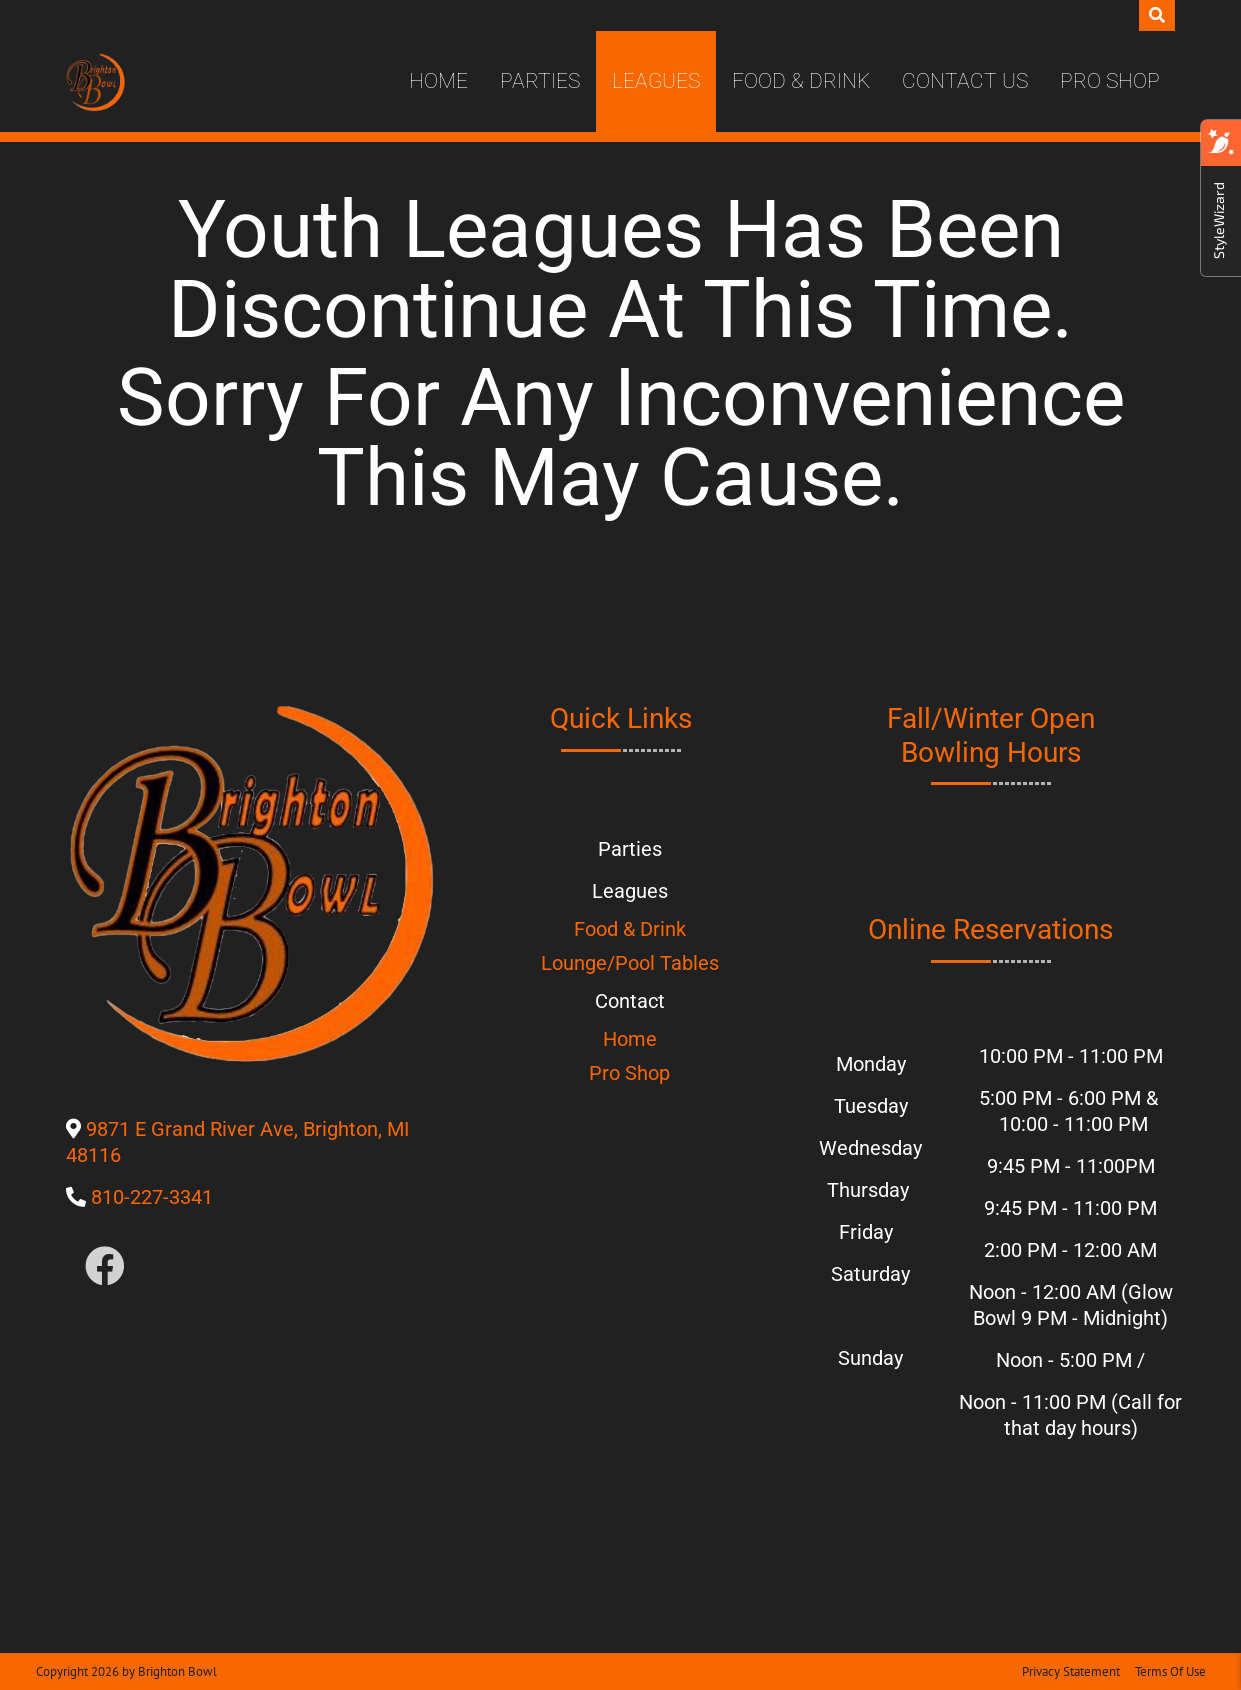 This screenshot has height=1690, width=1241. Describe the element at coordinates (95, 82) in the screenshot. I see `[Brighton Bowl]` at that location.